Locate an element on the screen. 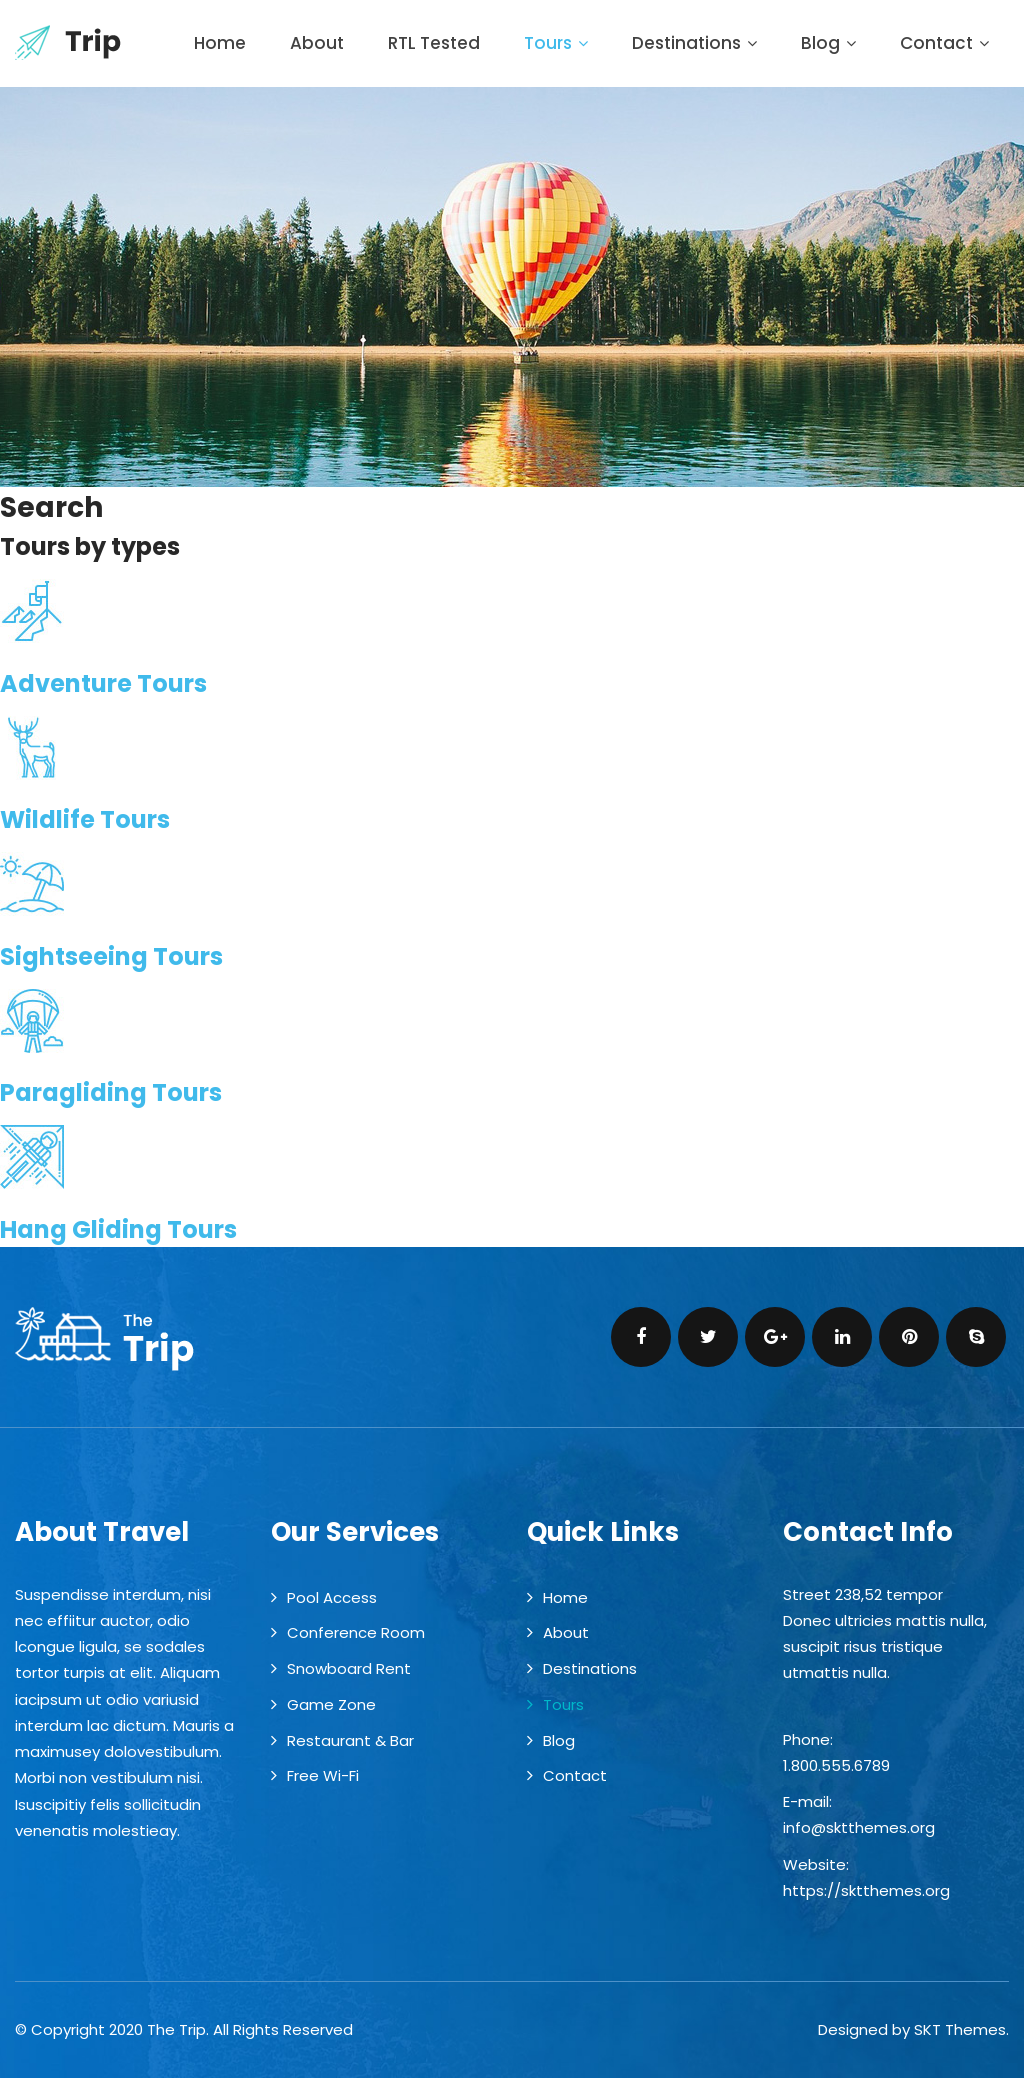  Conference Room is located at coordinates (356, 1632).